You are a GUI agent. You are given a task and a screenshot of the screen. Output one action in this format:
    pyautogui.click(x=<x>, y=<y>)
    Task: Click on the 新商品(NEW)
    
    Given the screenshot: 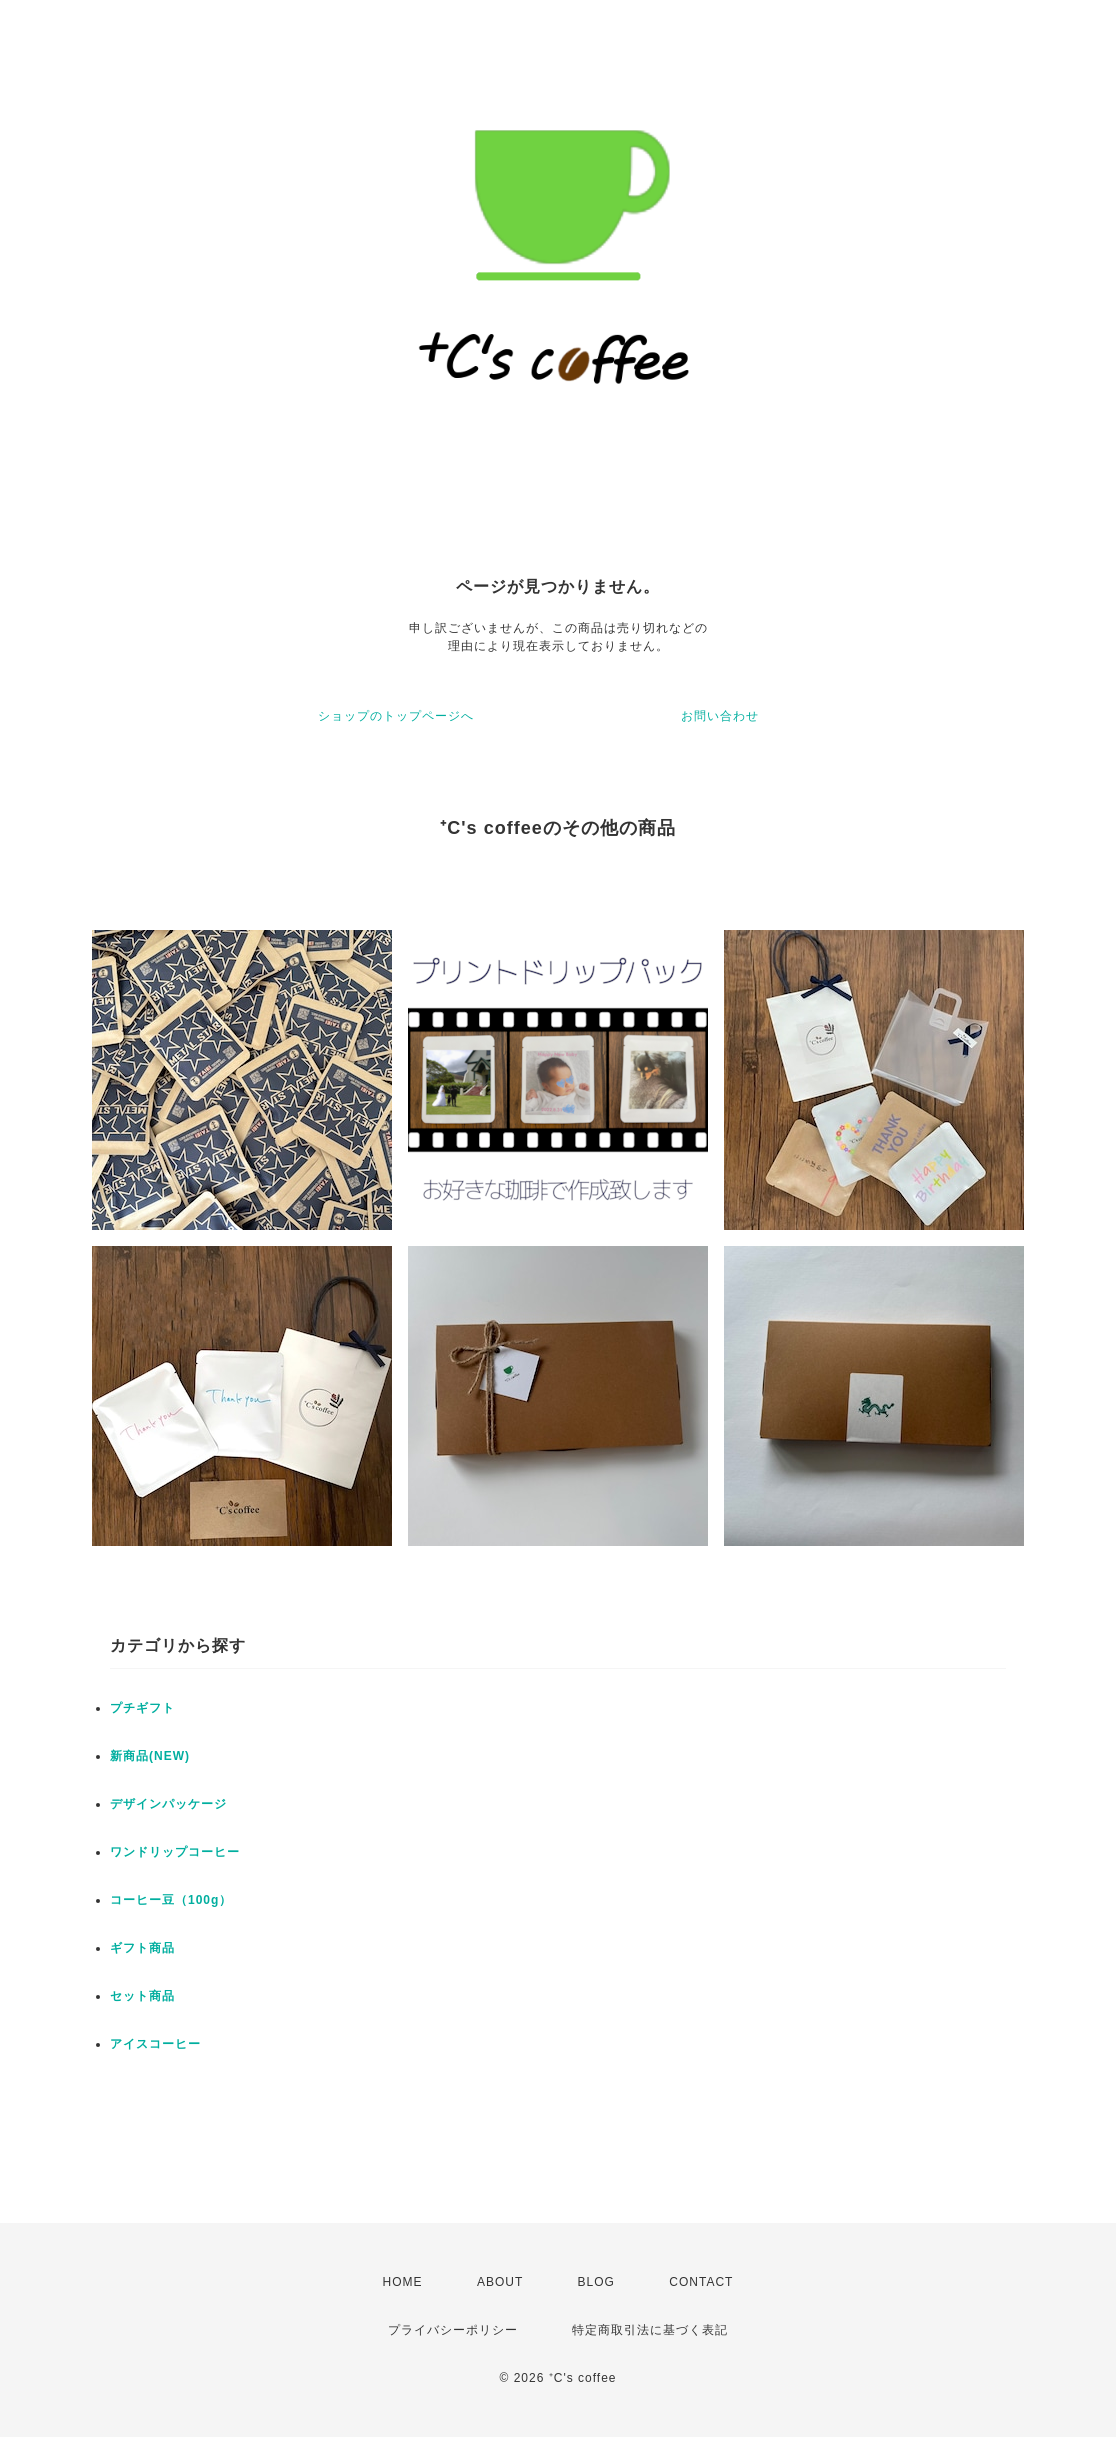 What is the action you would take?
    pyautogui.click(x=150, y=1756)
    